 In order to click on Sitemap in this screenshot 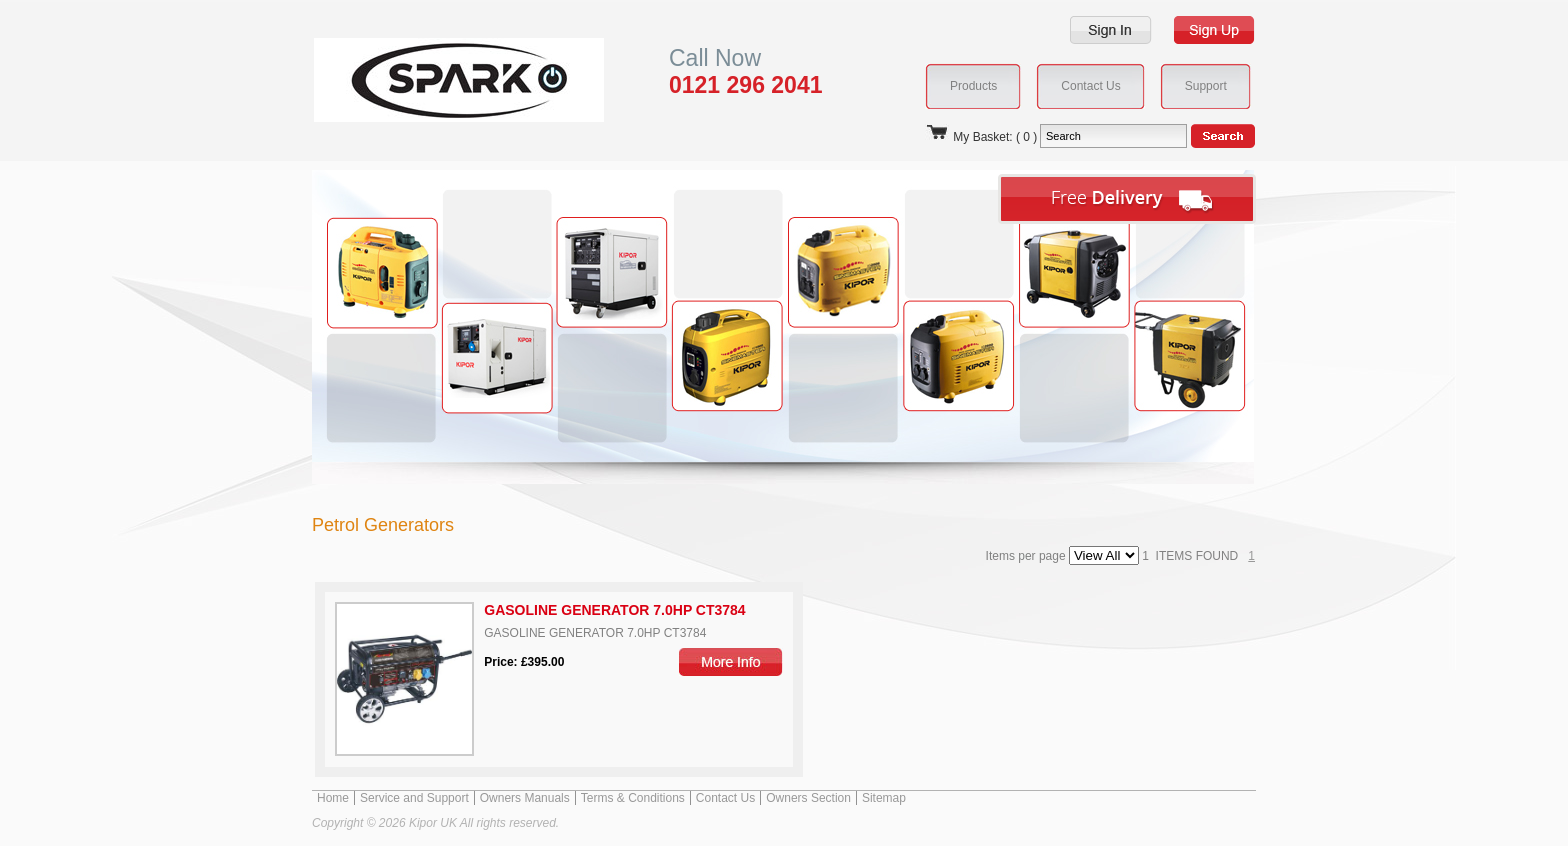, I will do `click(884, 798)`.